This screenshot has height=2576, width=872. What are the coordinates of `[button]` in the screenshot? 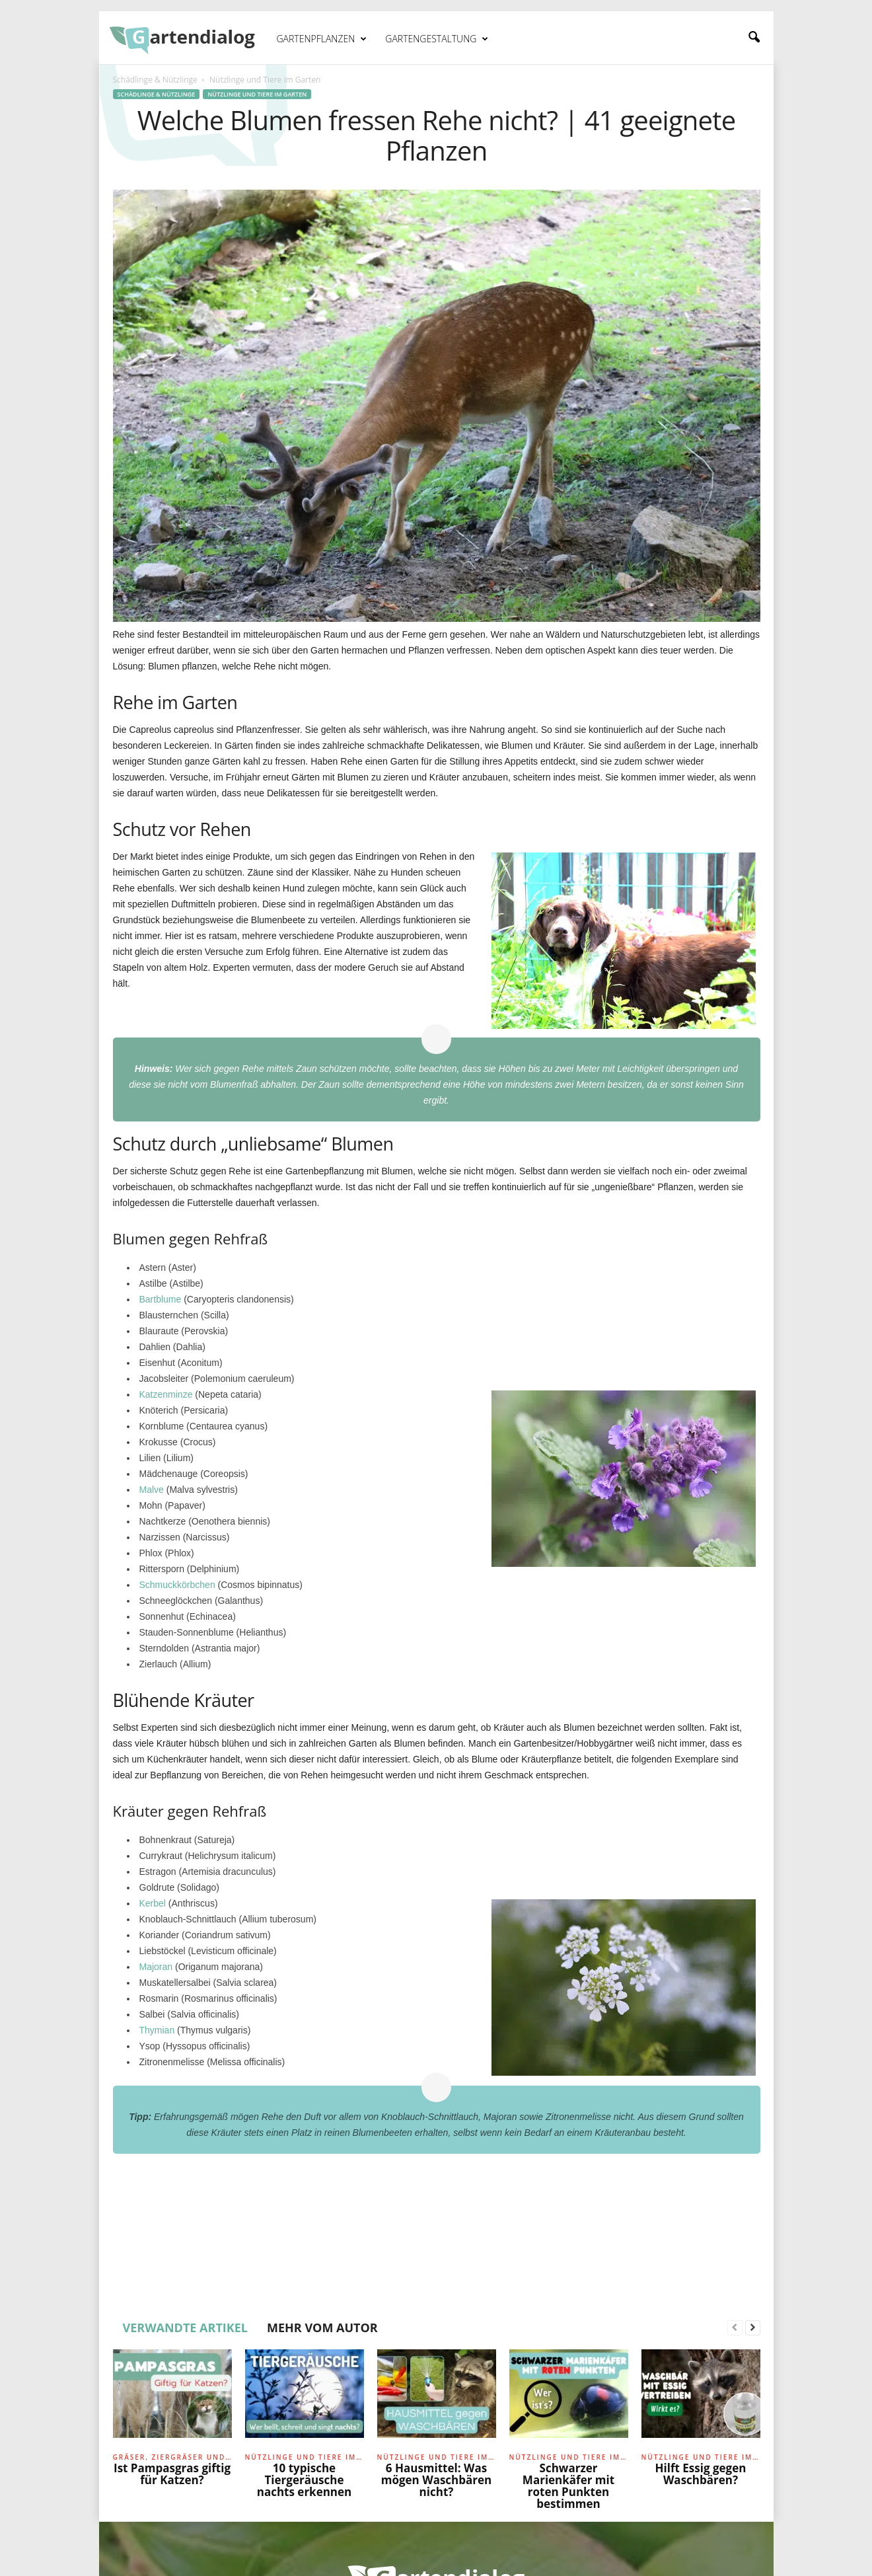 It's located at (753, 37).